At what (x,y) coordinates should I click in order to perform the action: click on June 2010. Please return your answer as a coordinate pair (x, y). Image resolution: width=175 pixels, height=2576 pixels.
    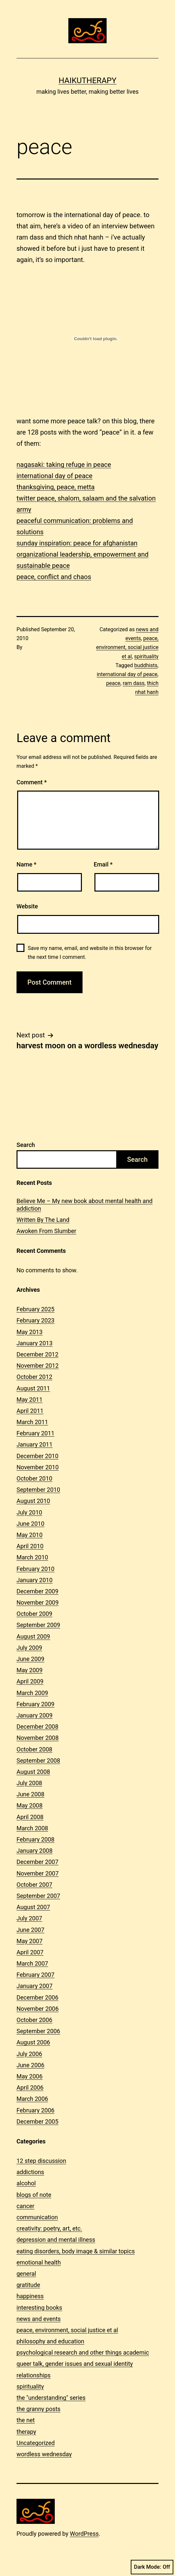
    Looking at the image, I should click on (30, 1523).